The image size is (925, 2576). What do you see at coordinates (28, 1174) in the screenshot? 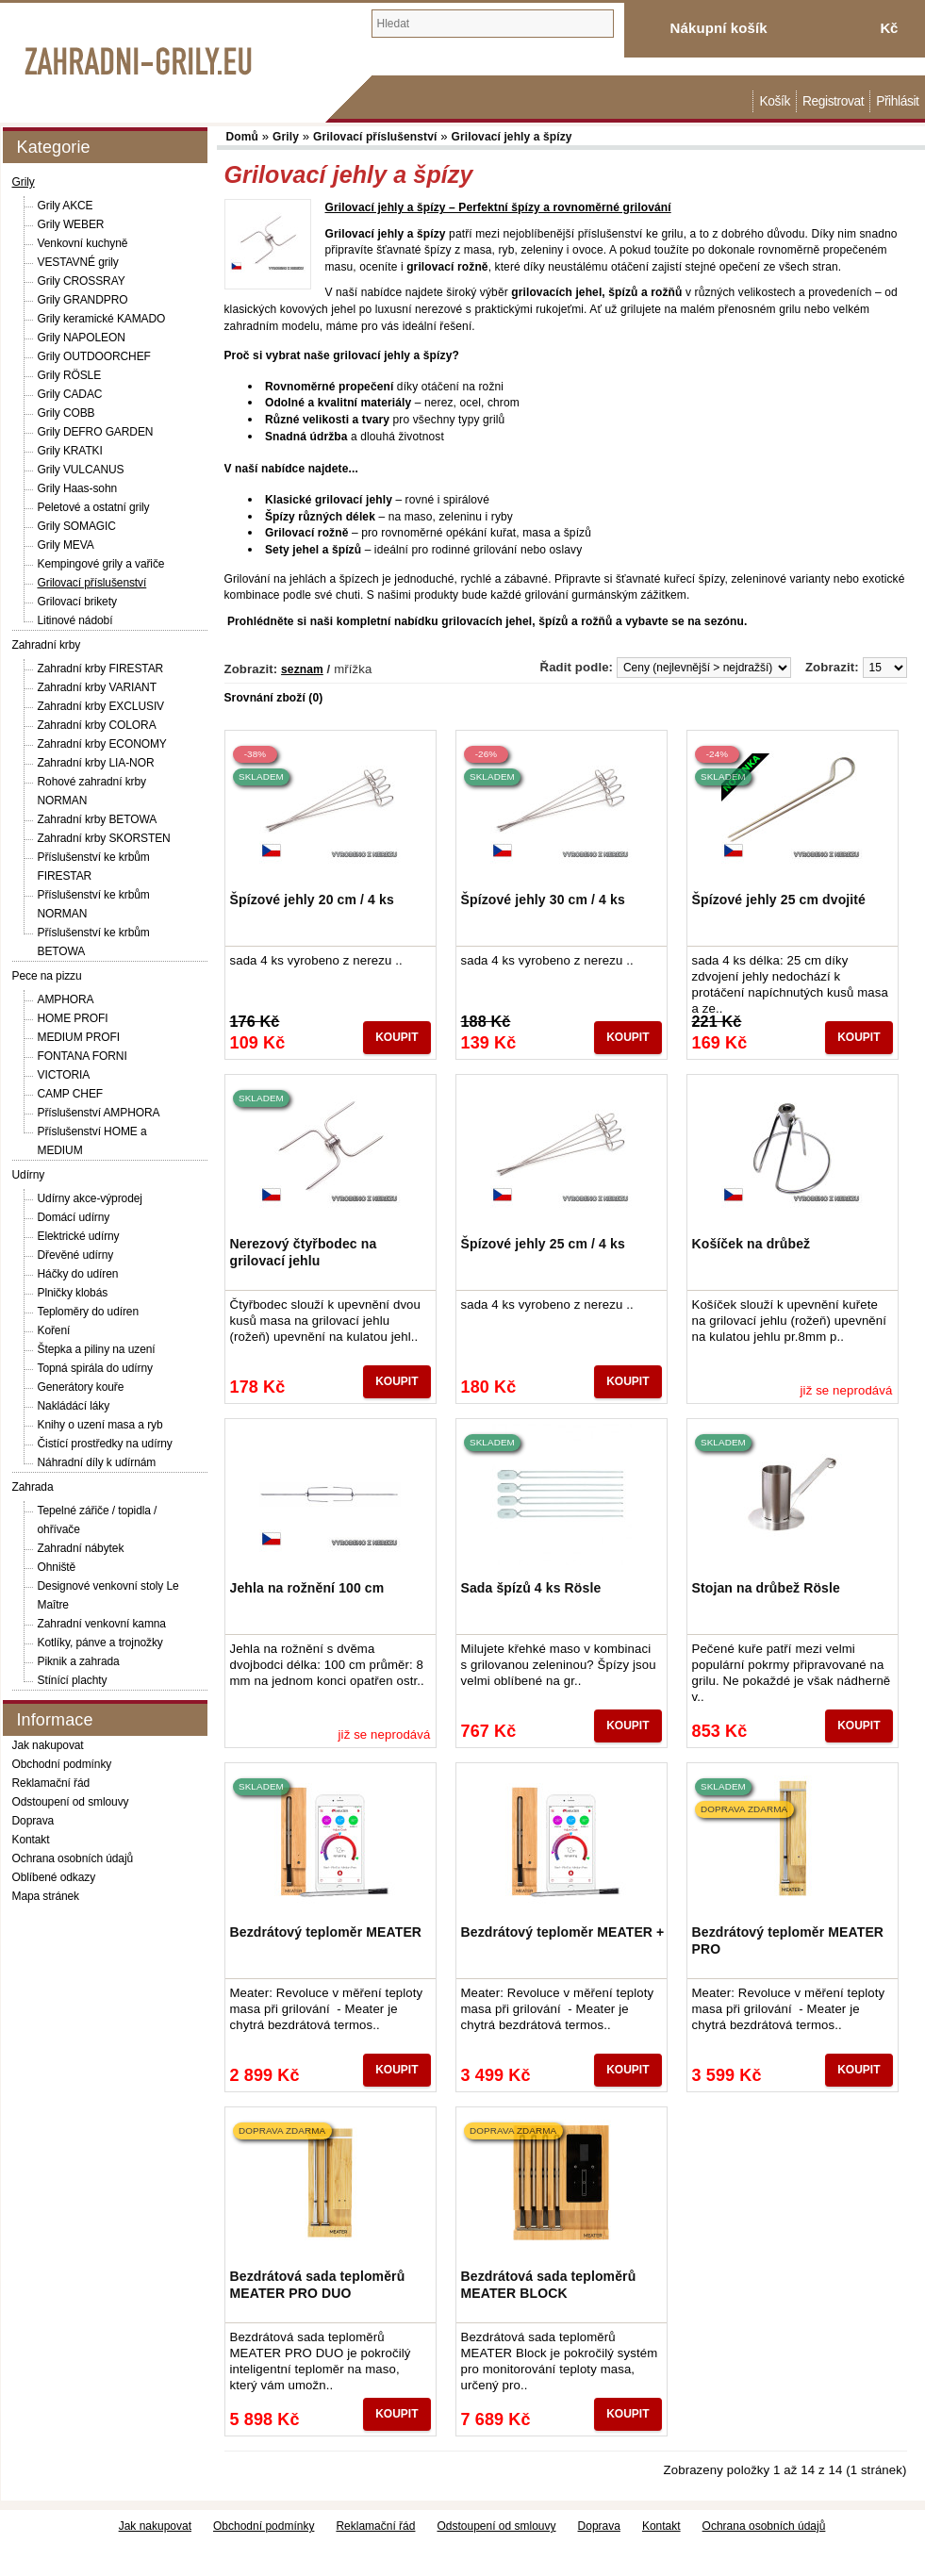
I see `Udírny` at bounding box center [28, 1174].